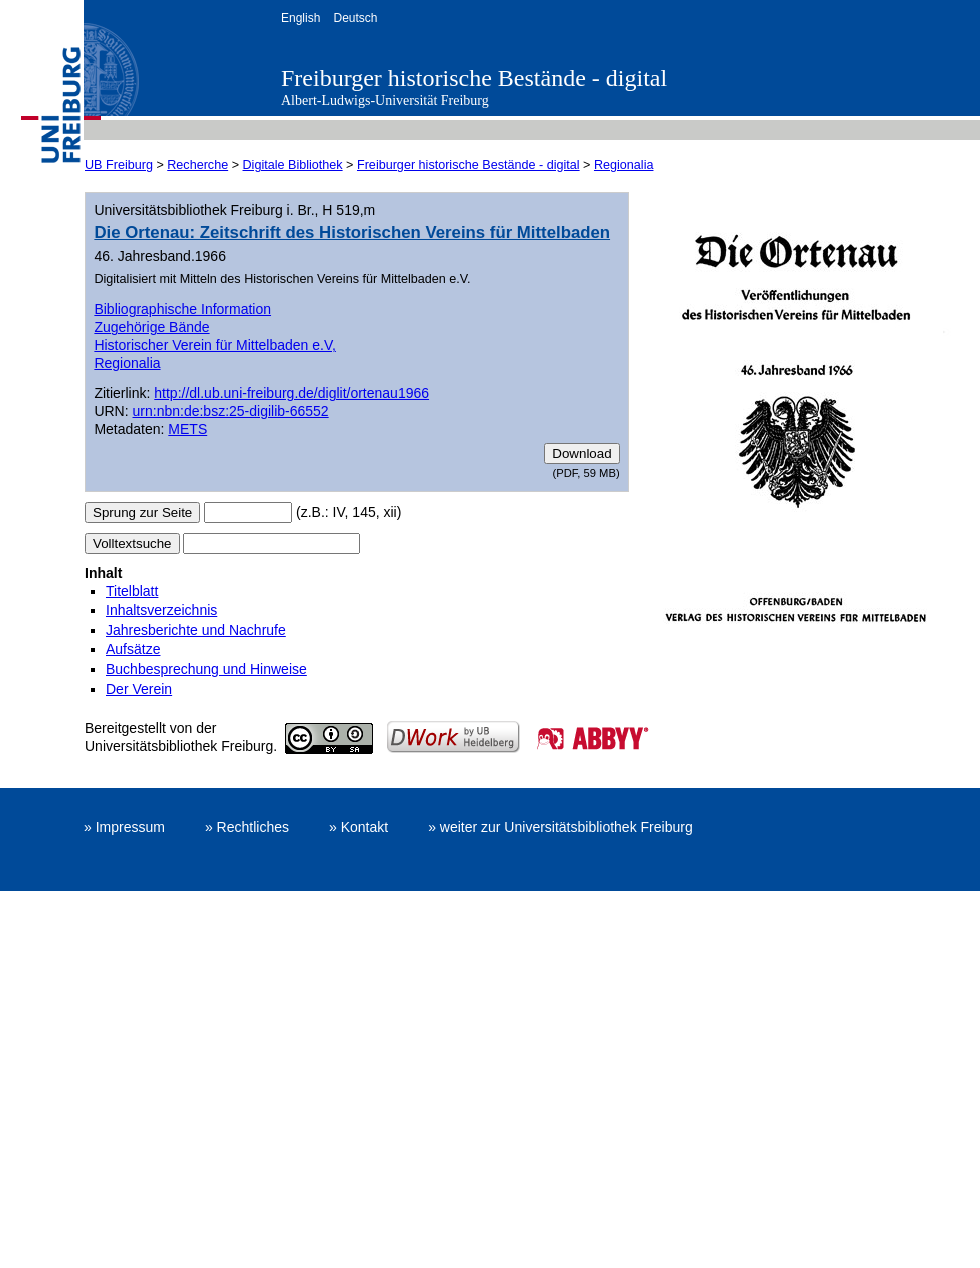  I want to click on English, so click(300, 18).